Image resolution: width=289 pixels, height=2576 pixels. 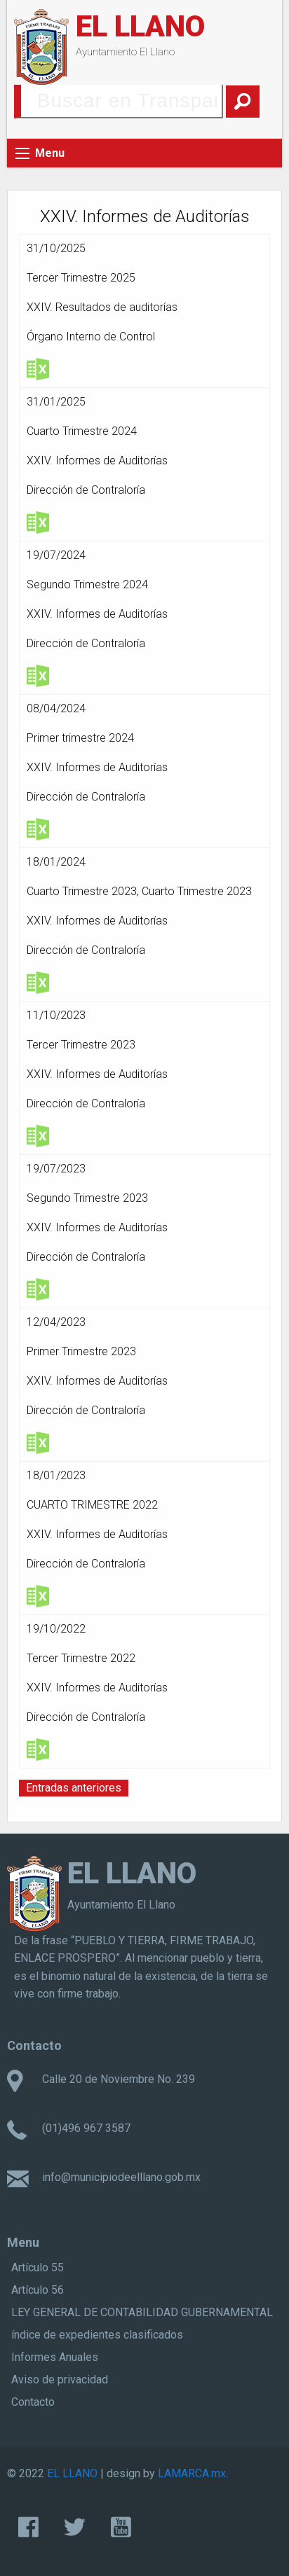 I want to click on Contacto, so click(x=33, y=2402).